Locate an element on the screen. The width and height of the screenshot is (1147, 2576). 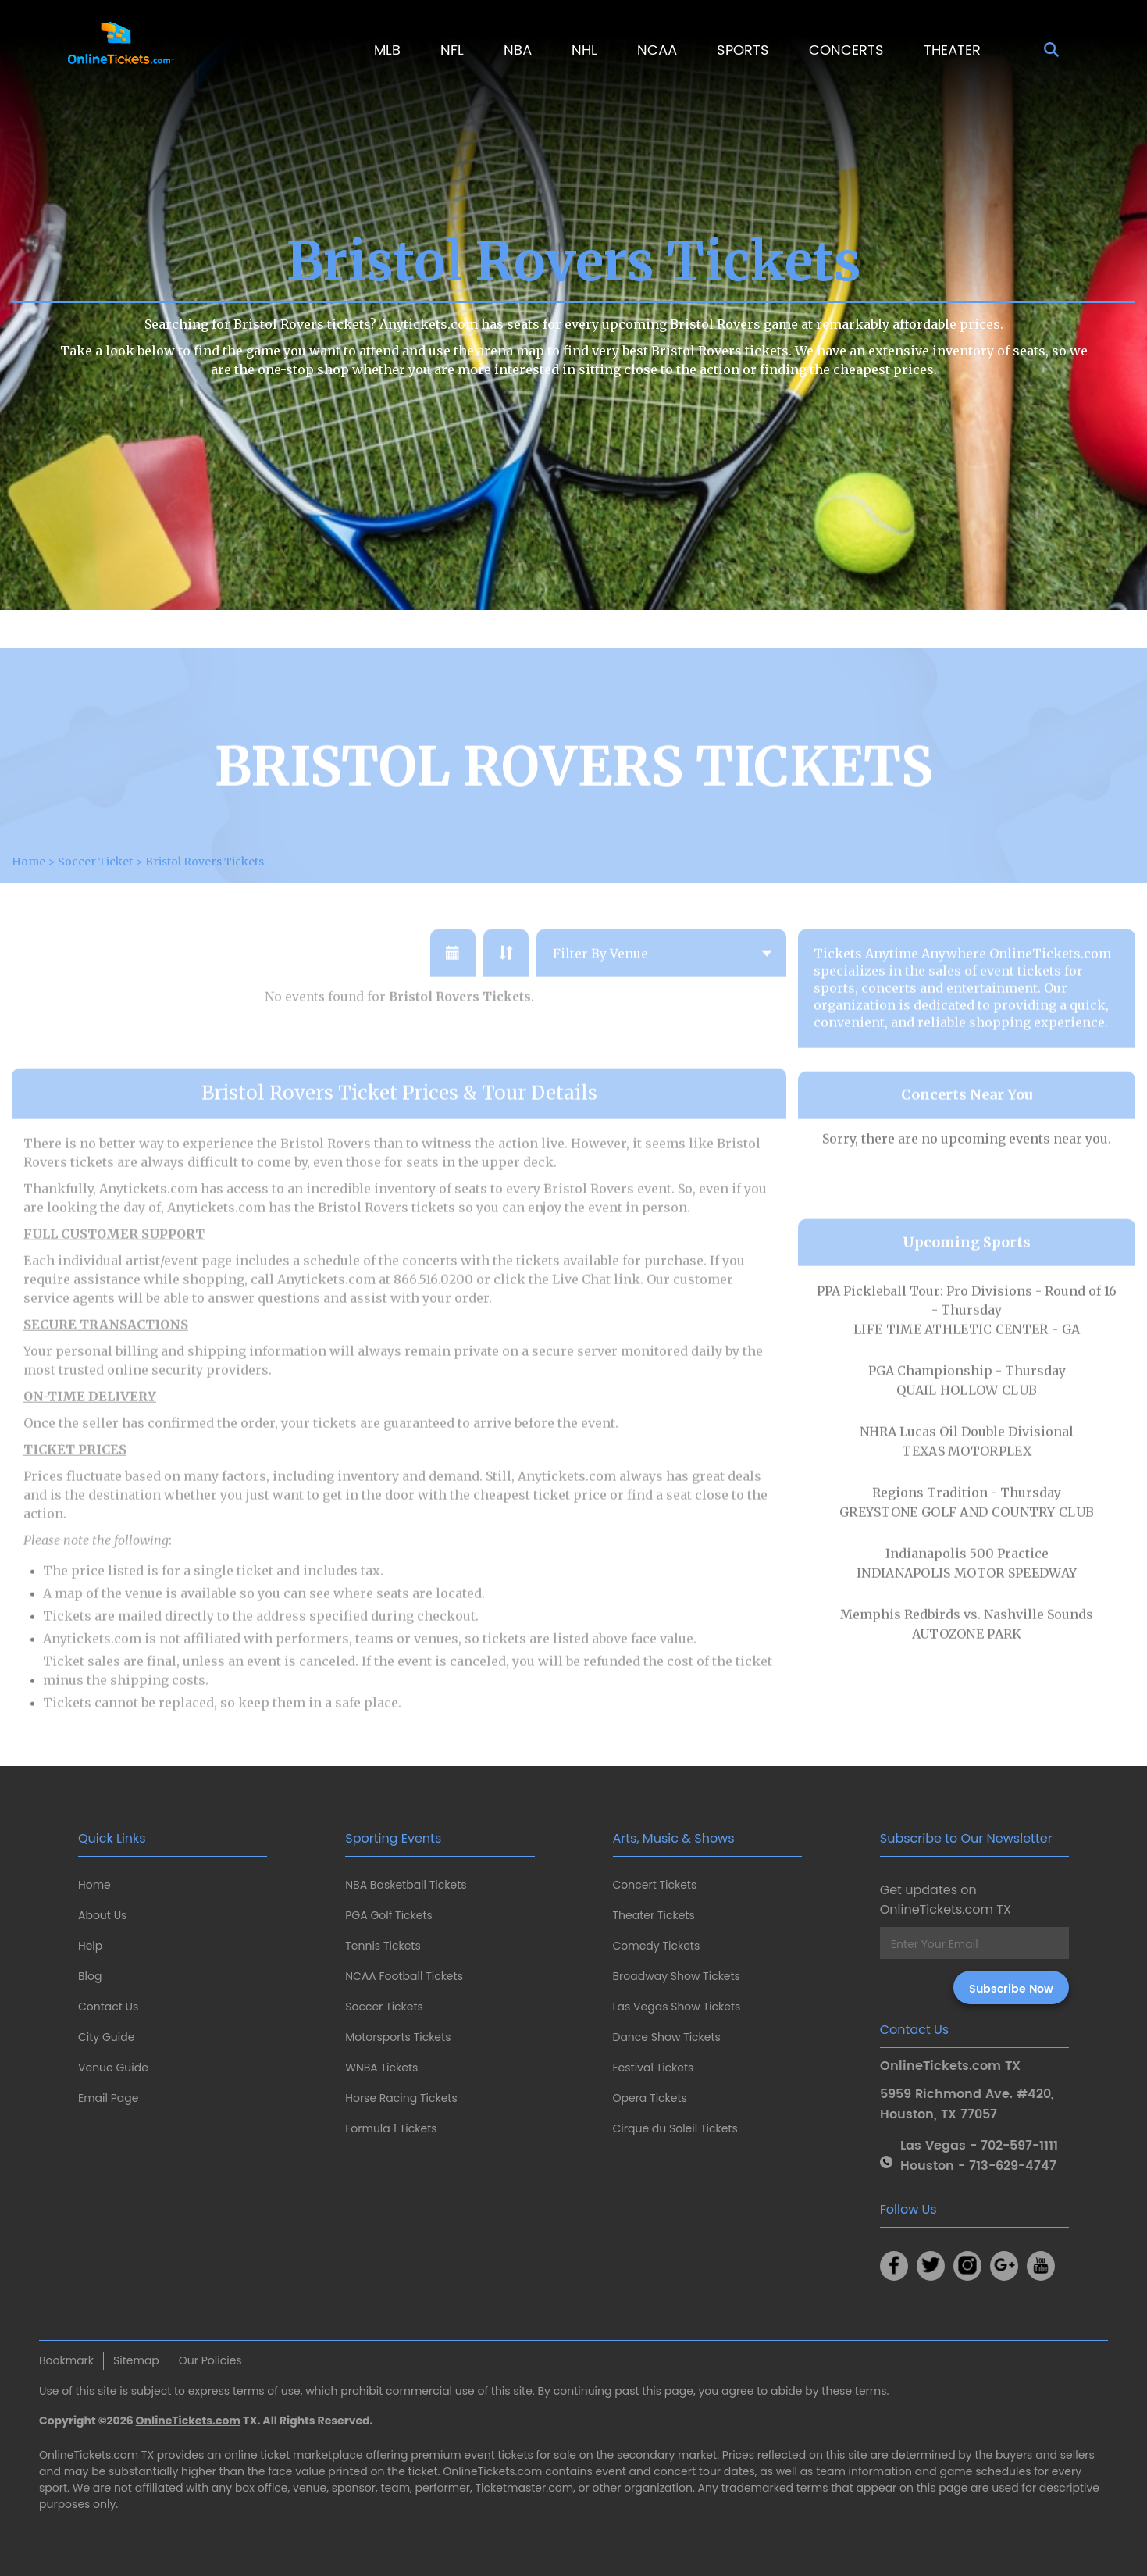
NCAA Football Tickets is located at coordinates (404, 1976).